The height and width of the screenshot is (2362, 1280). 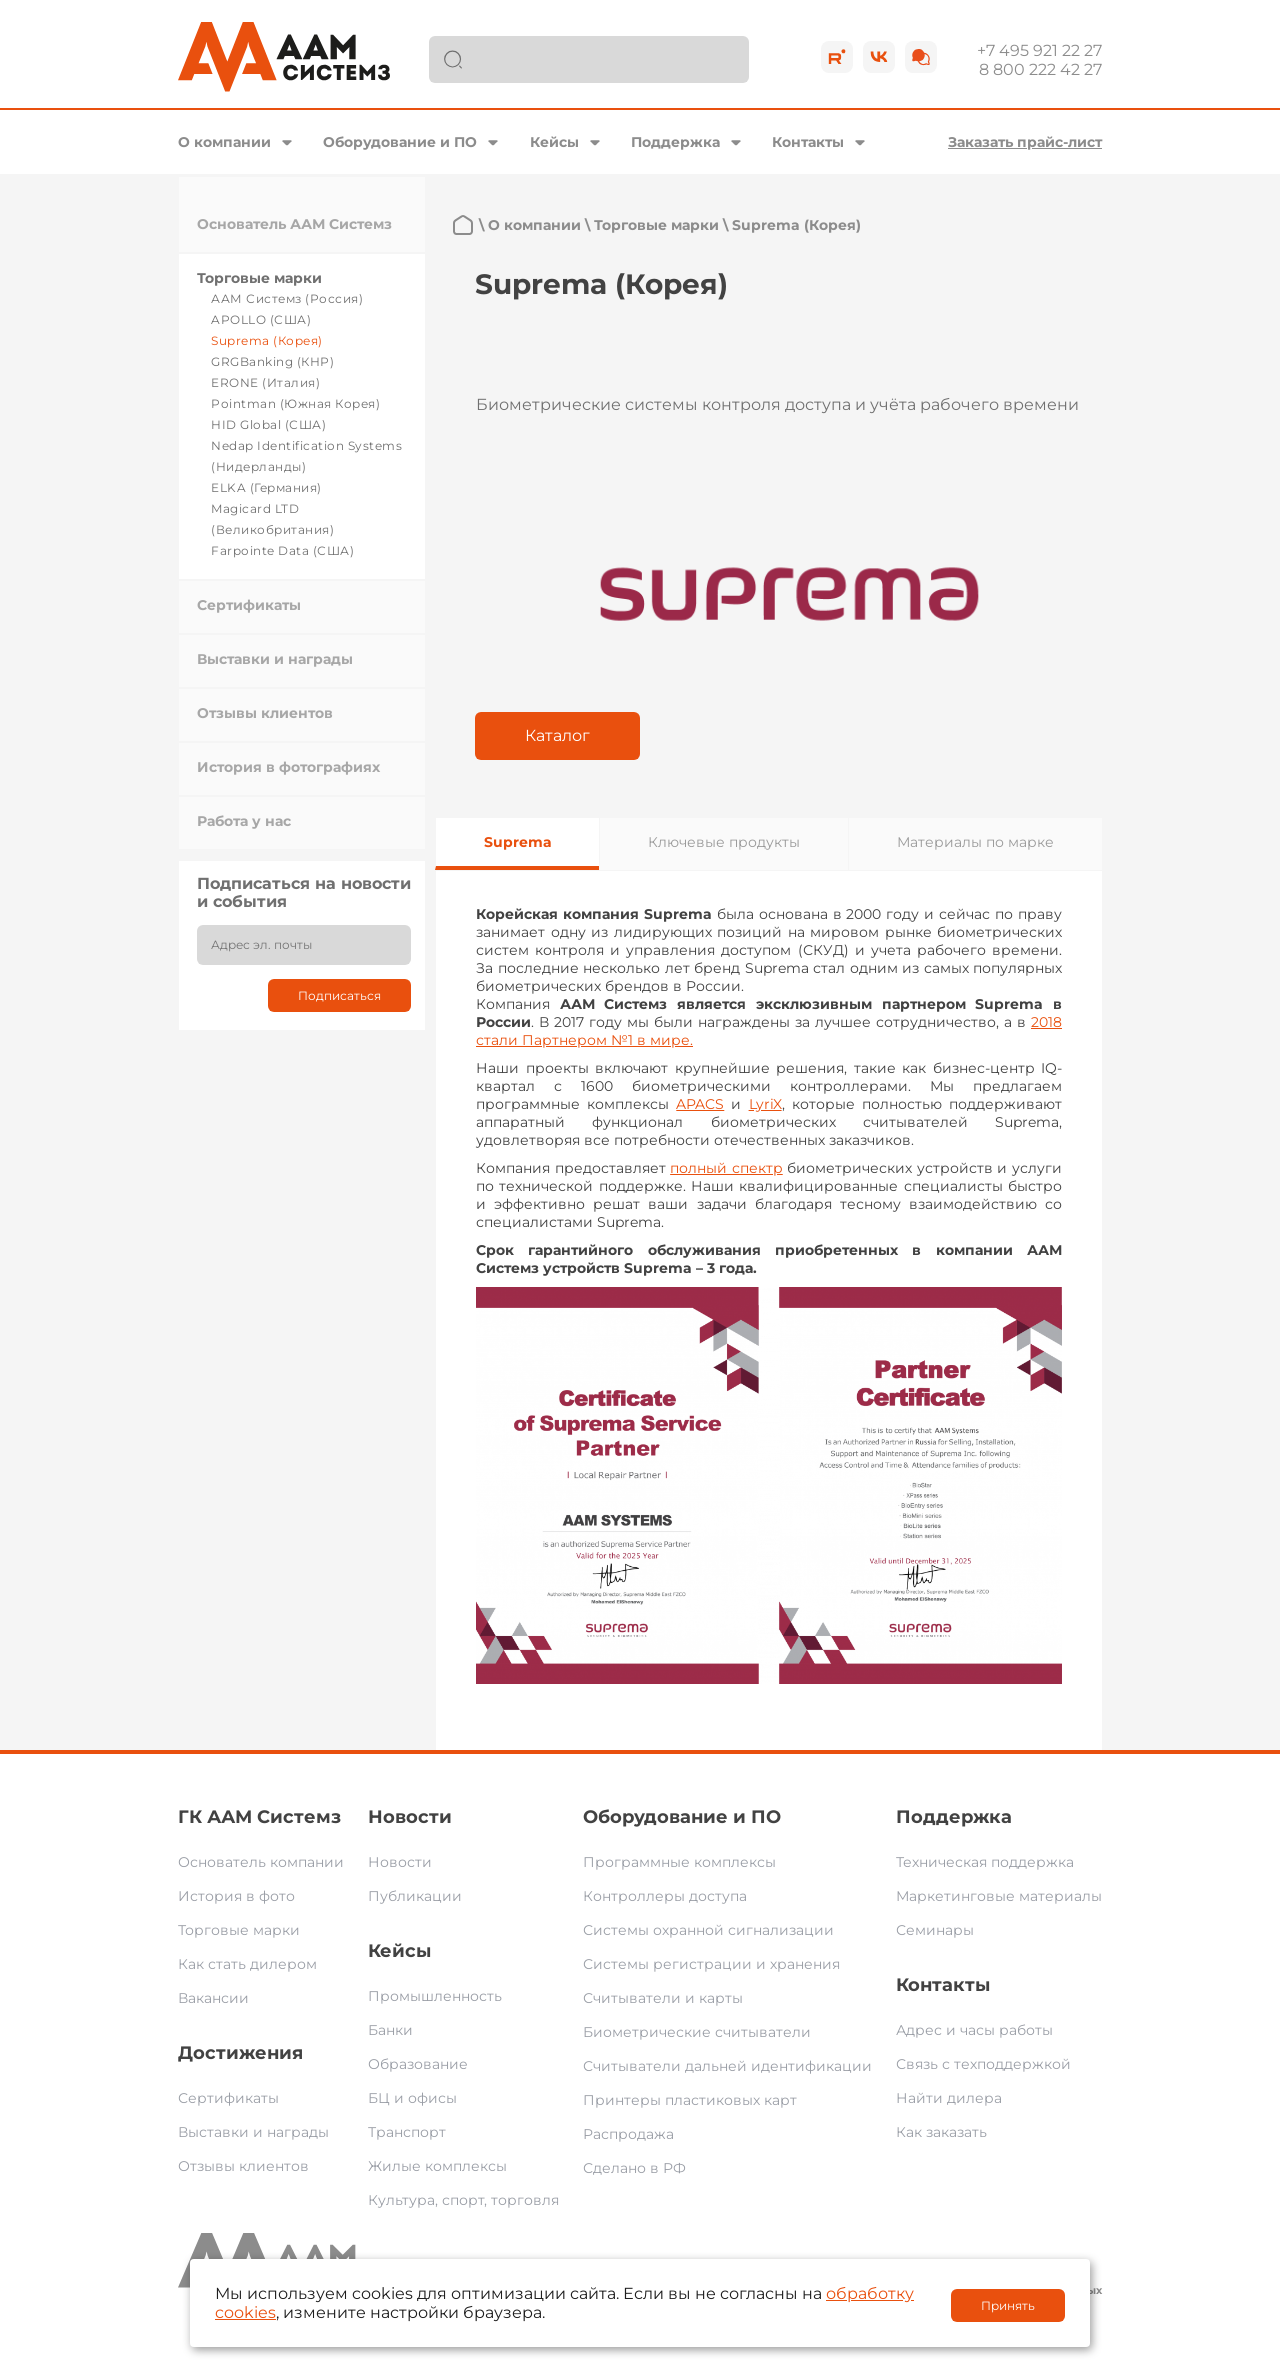 I want to click on HID Global (США), so click(x=268, y=424).